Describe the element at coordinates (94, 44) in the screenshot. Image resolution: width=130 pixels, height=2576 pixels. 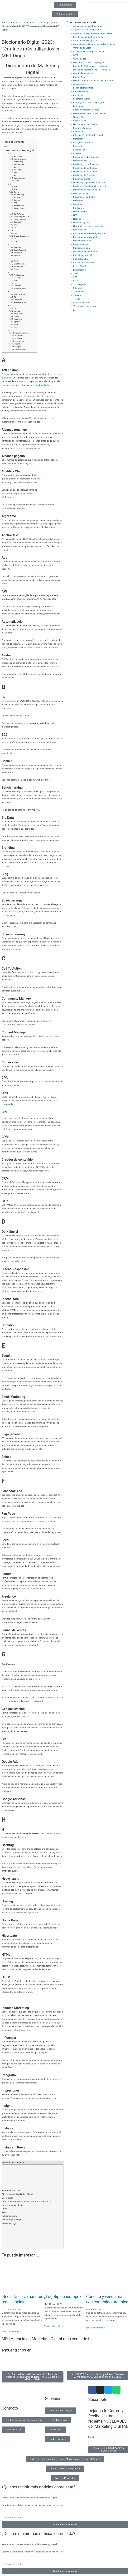
I see `Campañas Publicitarias en Redes Sociales` at that location.